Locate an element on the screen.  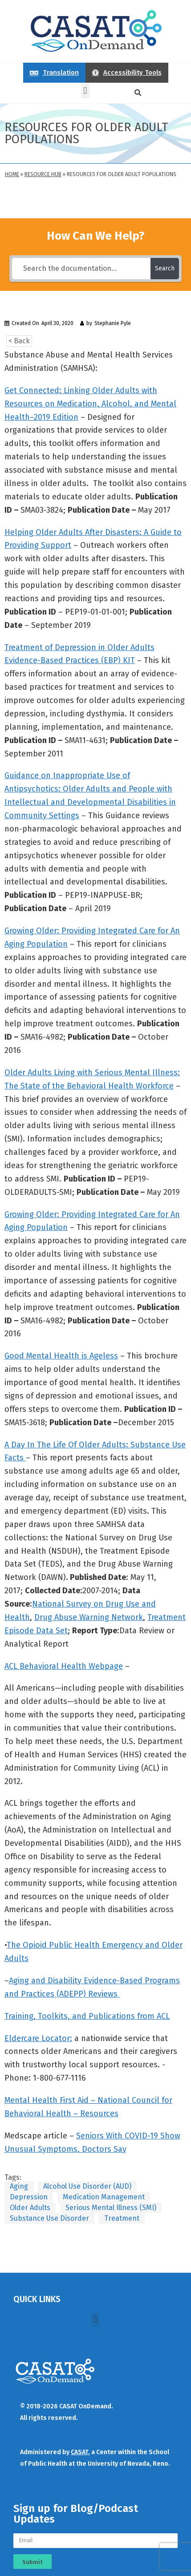
Medication Management is located at coordinates (104, 2197).